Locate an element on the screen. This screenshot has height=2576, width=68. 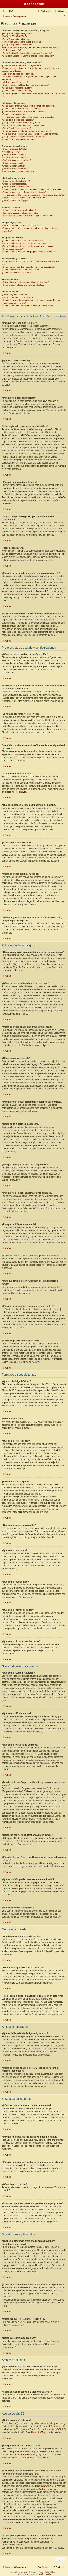
¿Qué son los Administradores? is located at coordinates (16, 181).